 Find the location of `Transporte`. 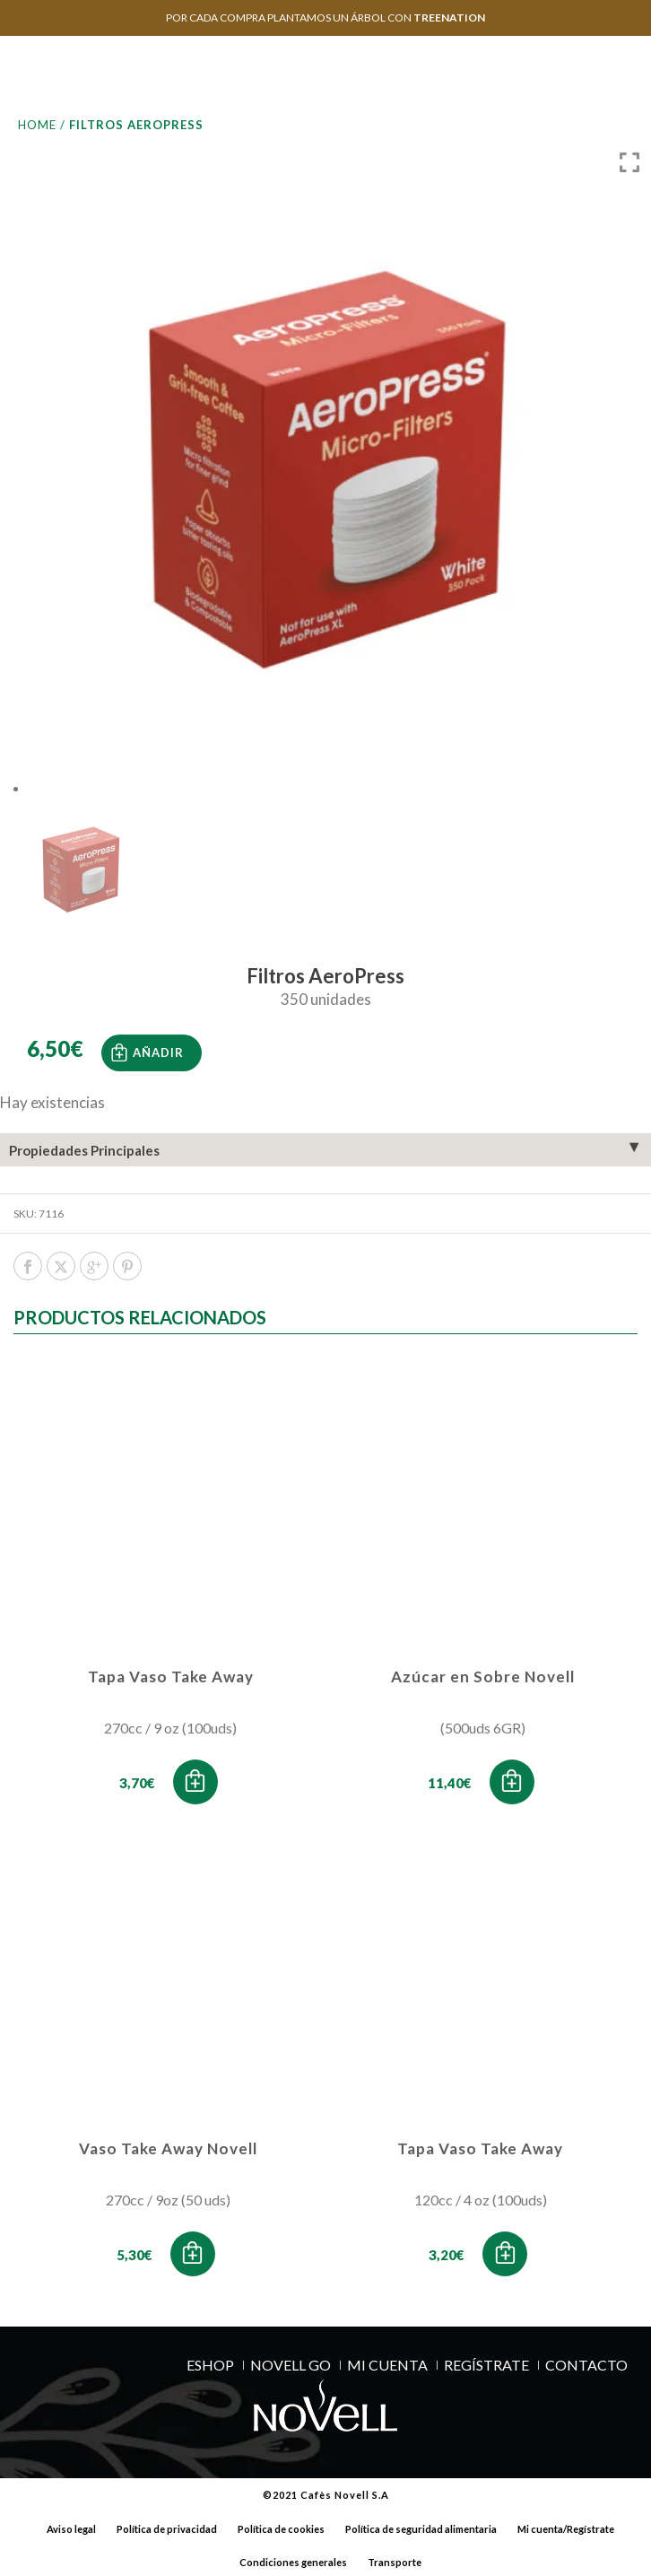

Transporte is located at coordinates (394, 2559).